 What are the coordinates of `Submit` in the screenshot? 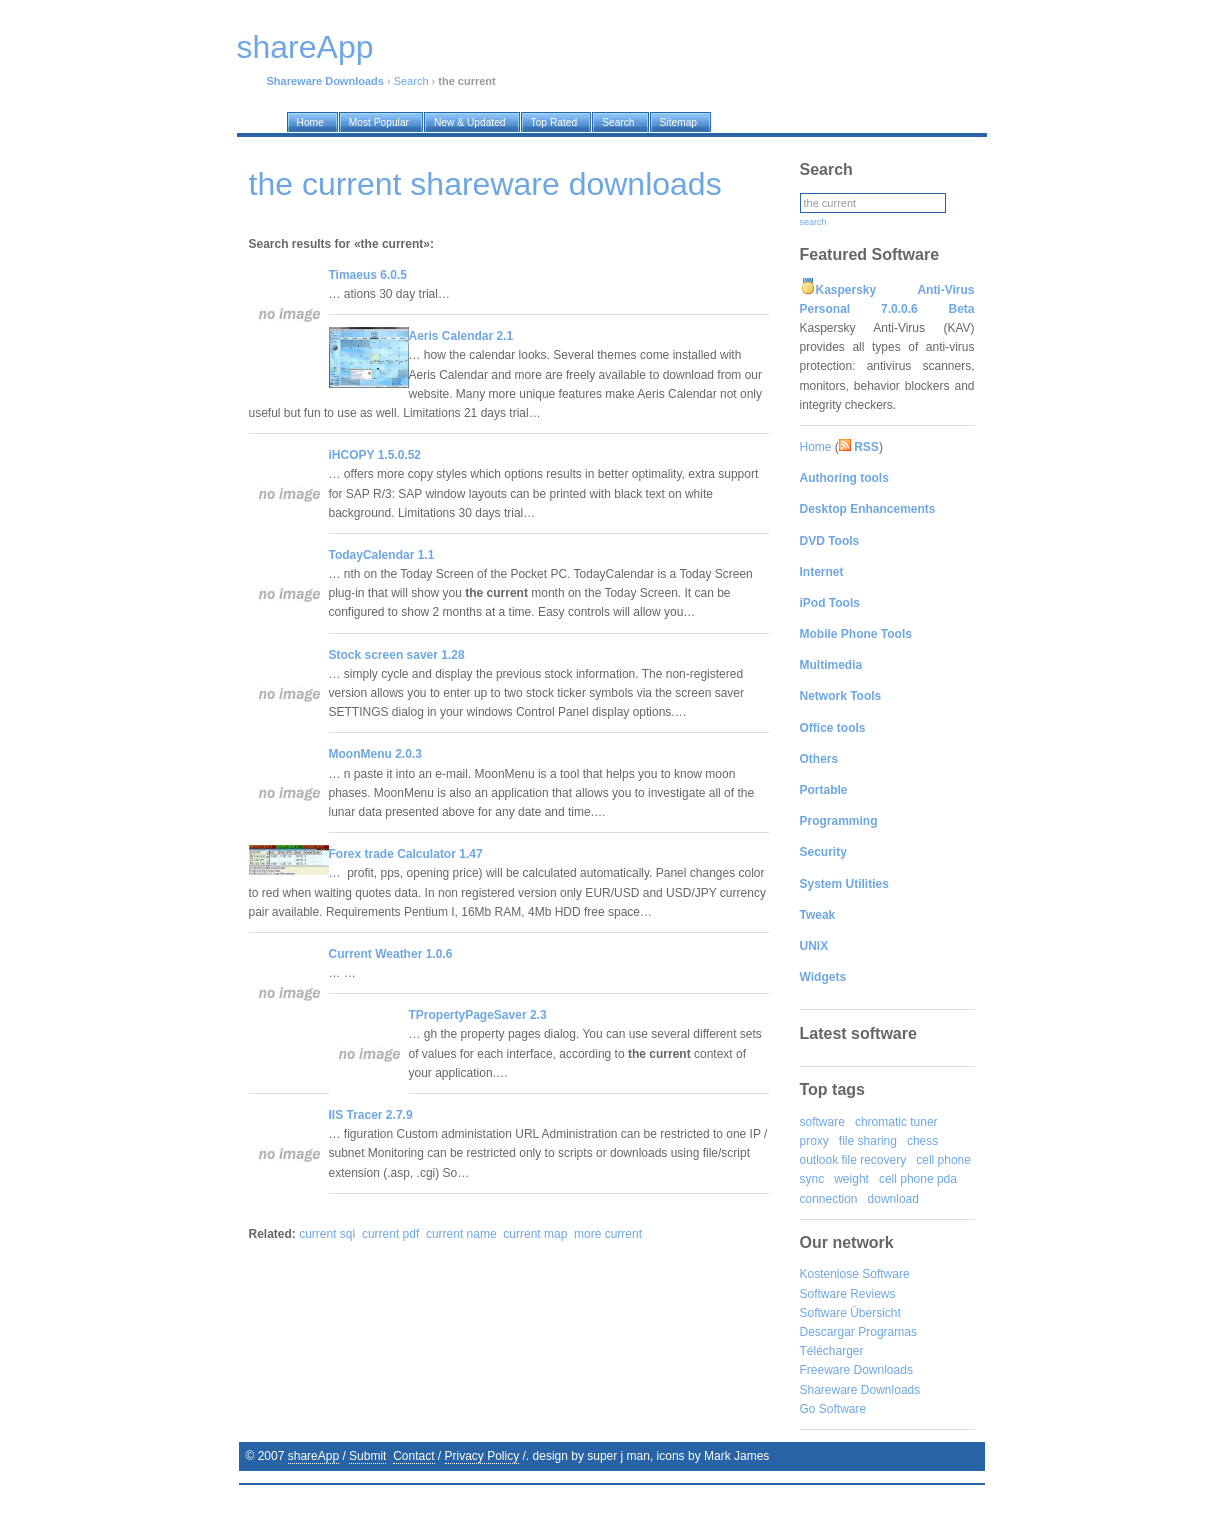 It's located at (367, 1456).